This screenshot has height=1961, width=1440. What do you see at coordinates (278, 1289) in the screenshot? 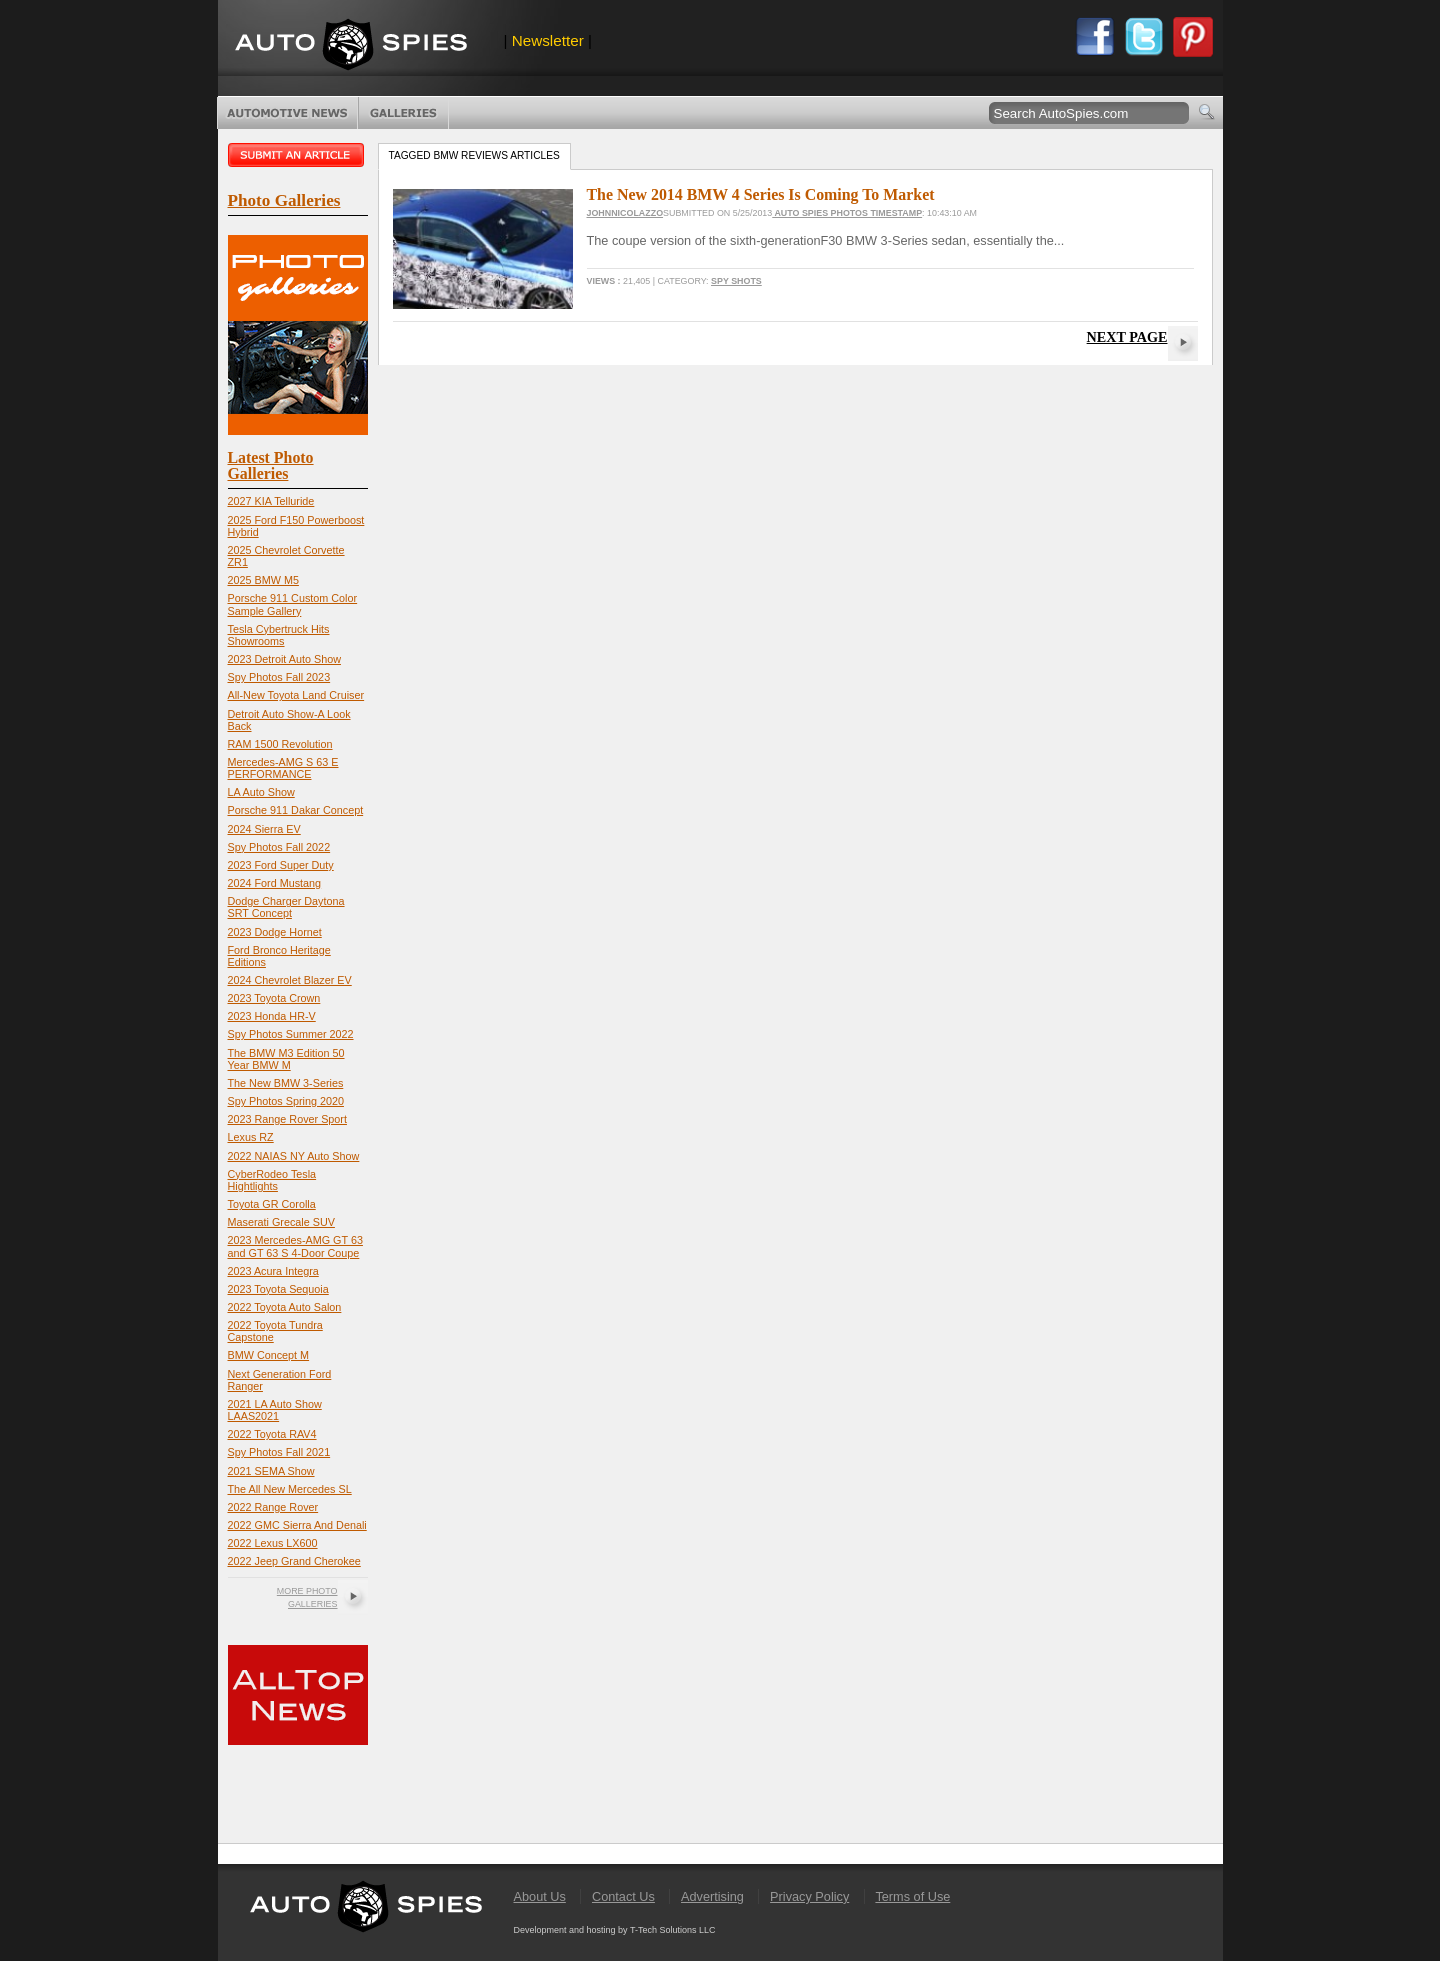
I see `2023 Toyota Sequoia` at bounding box center [278, 1289].